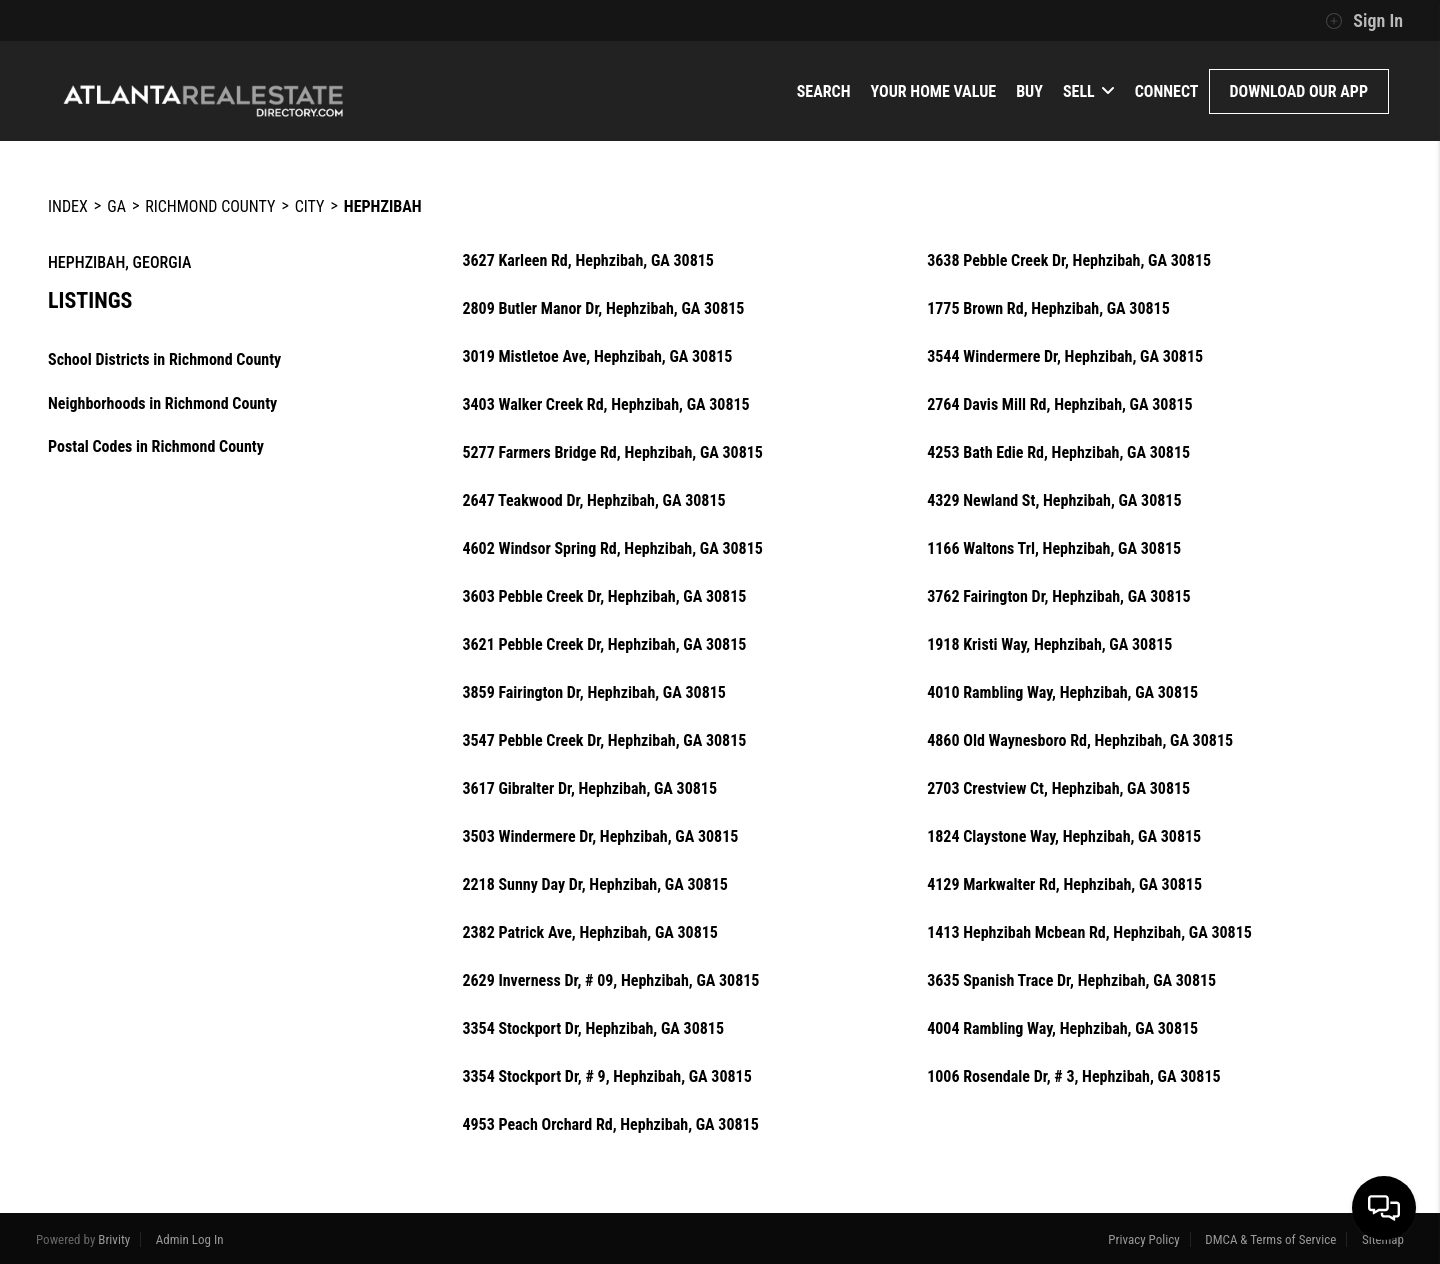 Image resolution: width=1440 pixels, height=1264 pixels. What do you see at coordinates (590, 933) in the screenshot?
I see `2382 Patrick Ave, Hephzibah, GA 30815` at bounding box center [590, 933].